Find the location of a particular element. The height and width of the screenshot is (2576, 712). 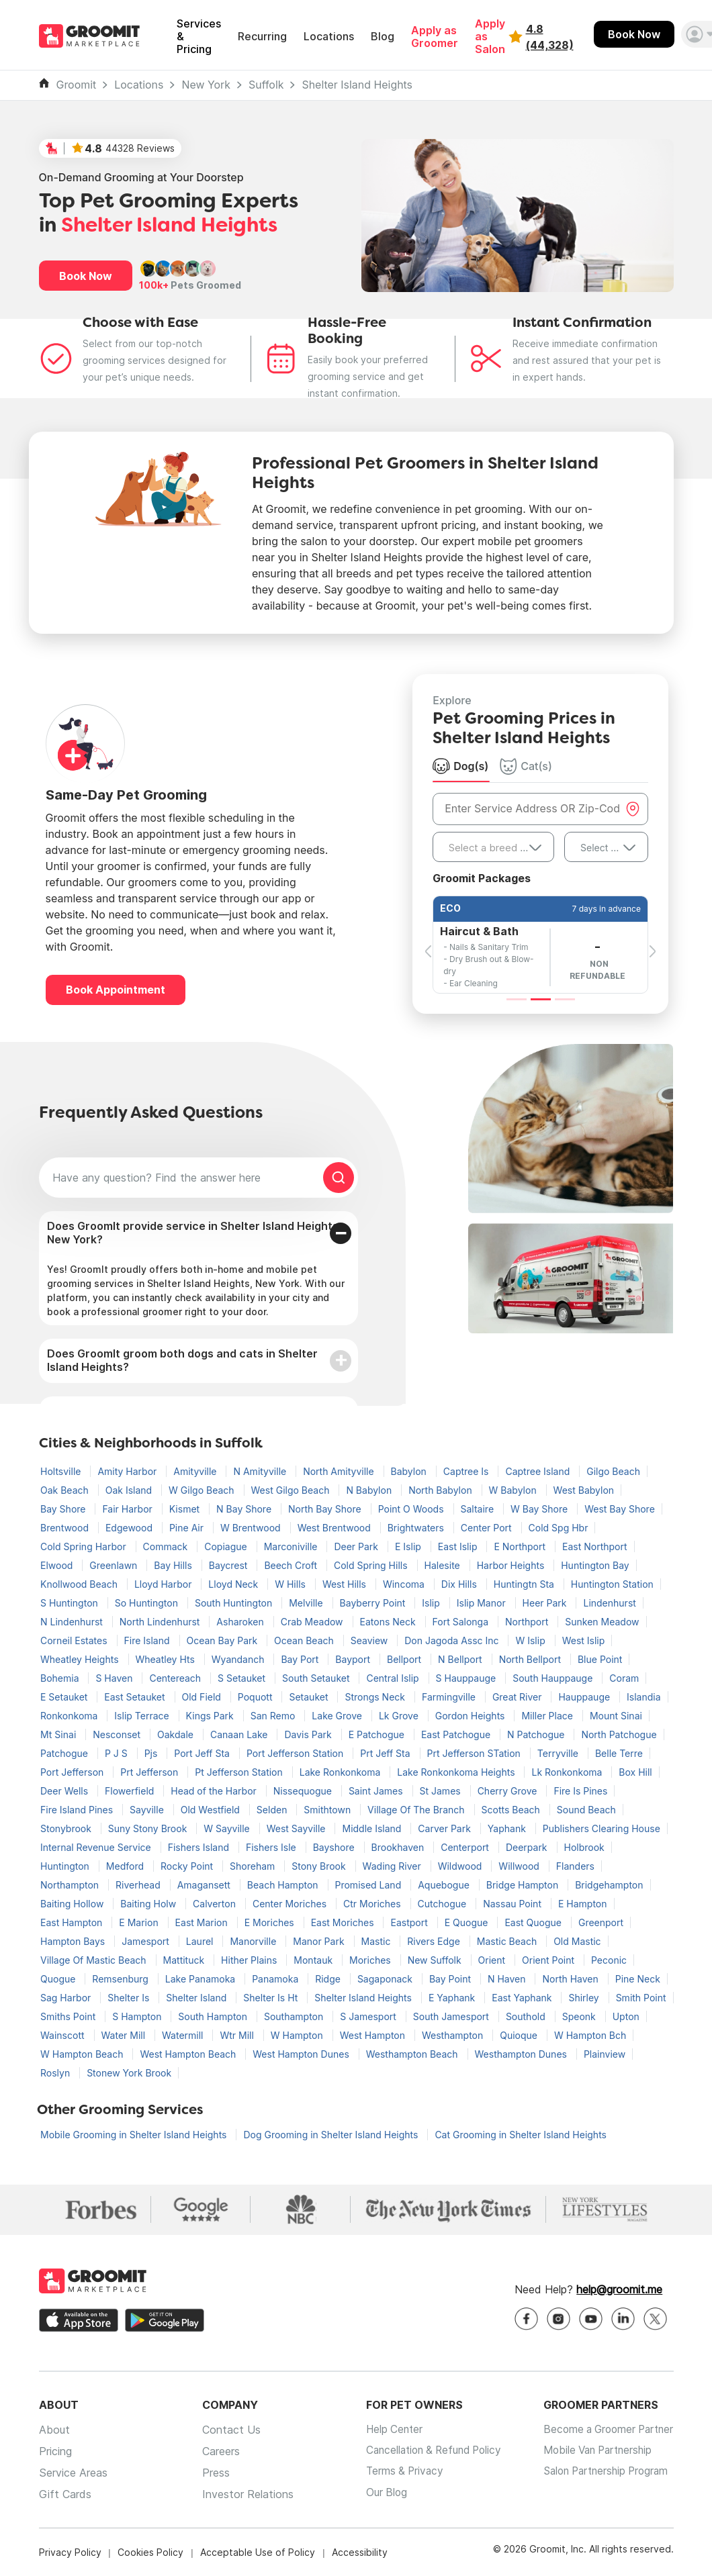

Middle Island is located at coordinates (373, 1828).